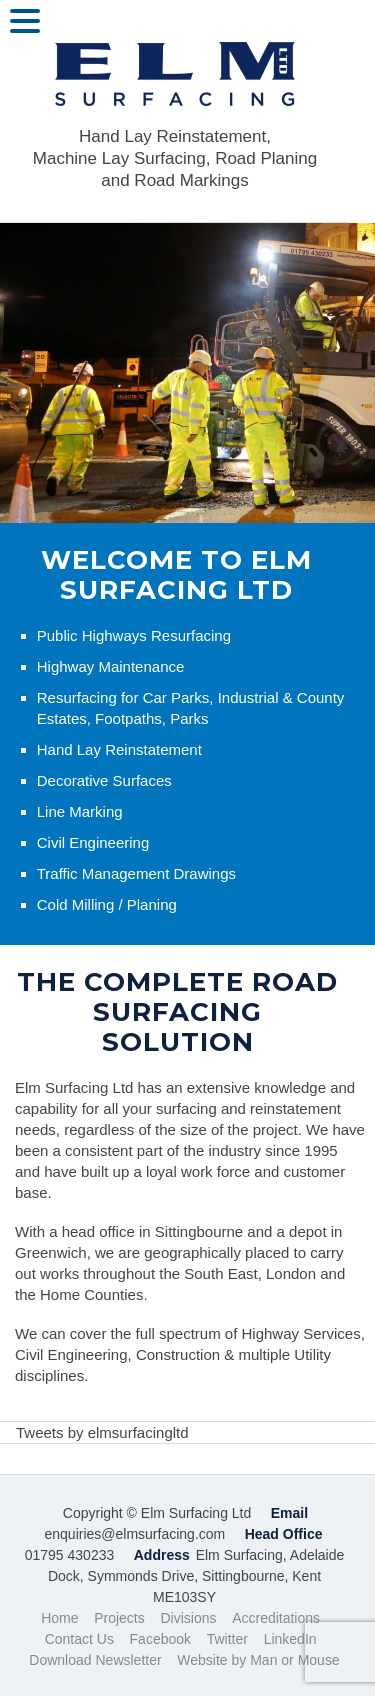  What do you see at coordinates (102, 1432) in the screenshot?
I see `Tweets by elmsurfacingltd` at bounding box center [102, 1432].